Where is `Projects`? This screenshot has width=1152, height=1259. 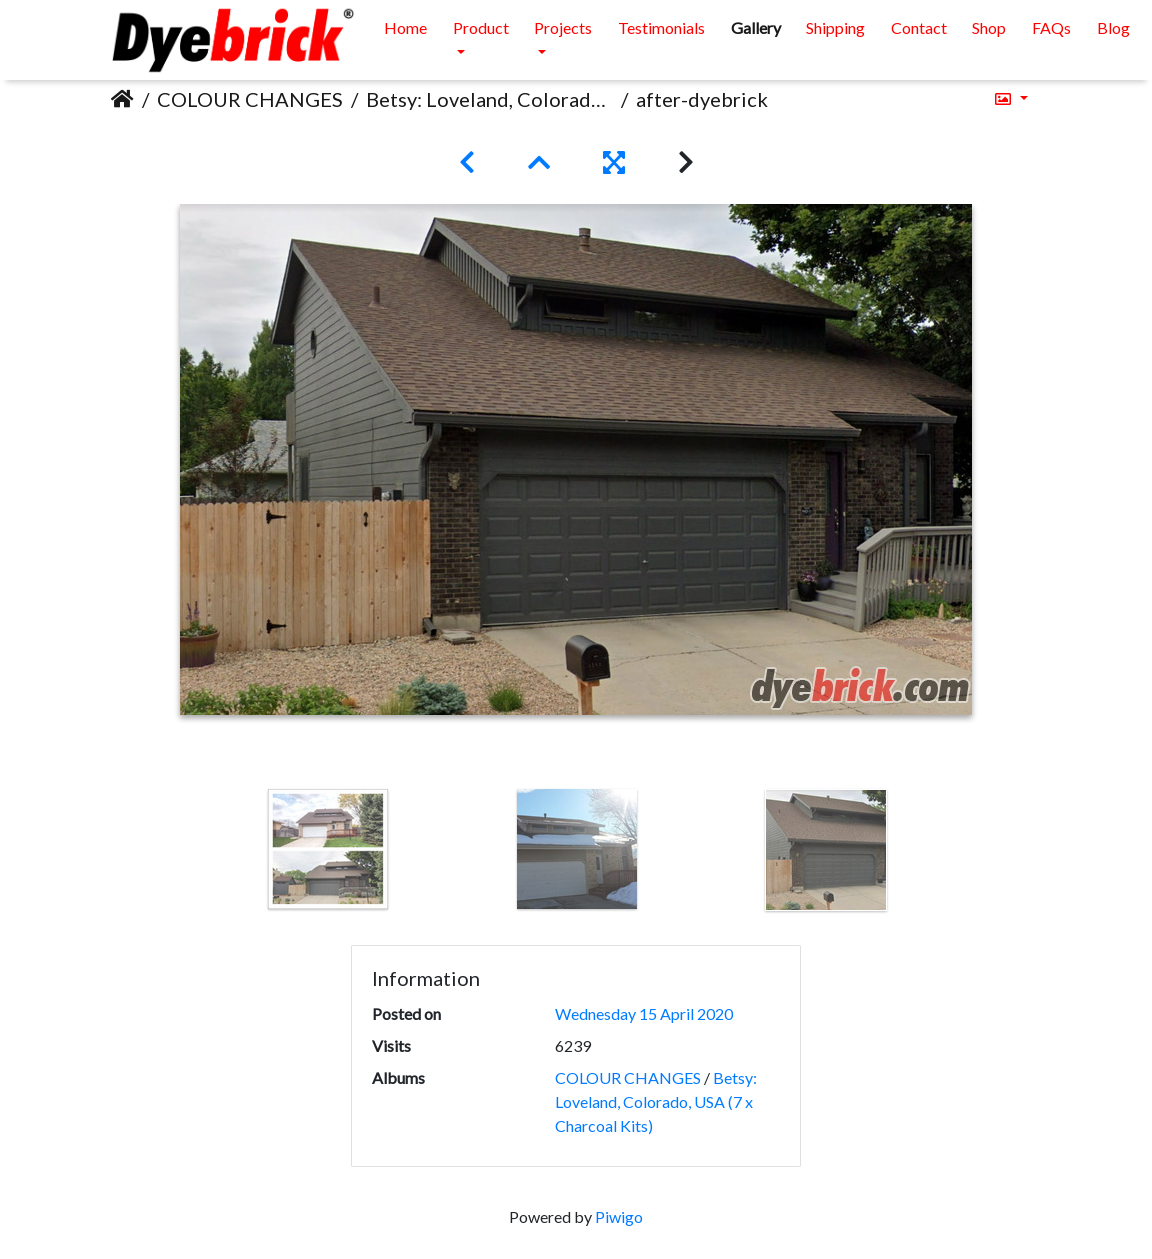 Projects is located at coordinates (563, 27).